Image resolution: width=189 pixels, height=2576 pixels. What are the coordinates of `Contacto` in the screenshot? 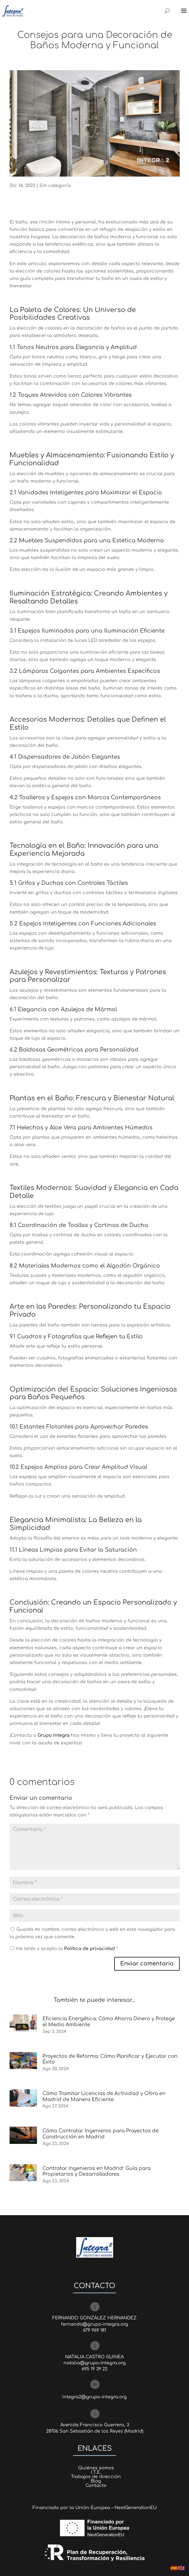 It's located at (96, 2485).